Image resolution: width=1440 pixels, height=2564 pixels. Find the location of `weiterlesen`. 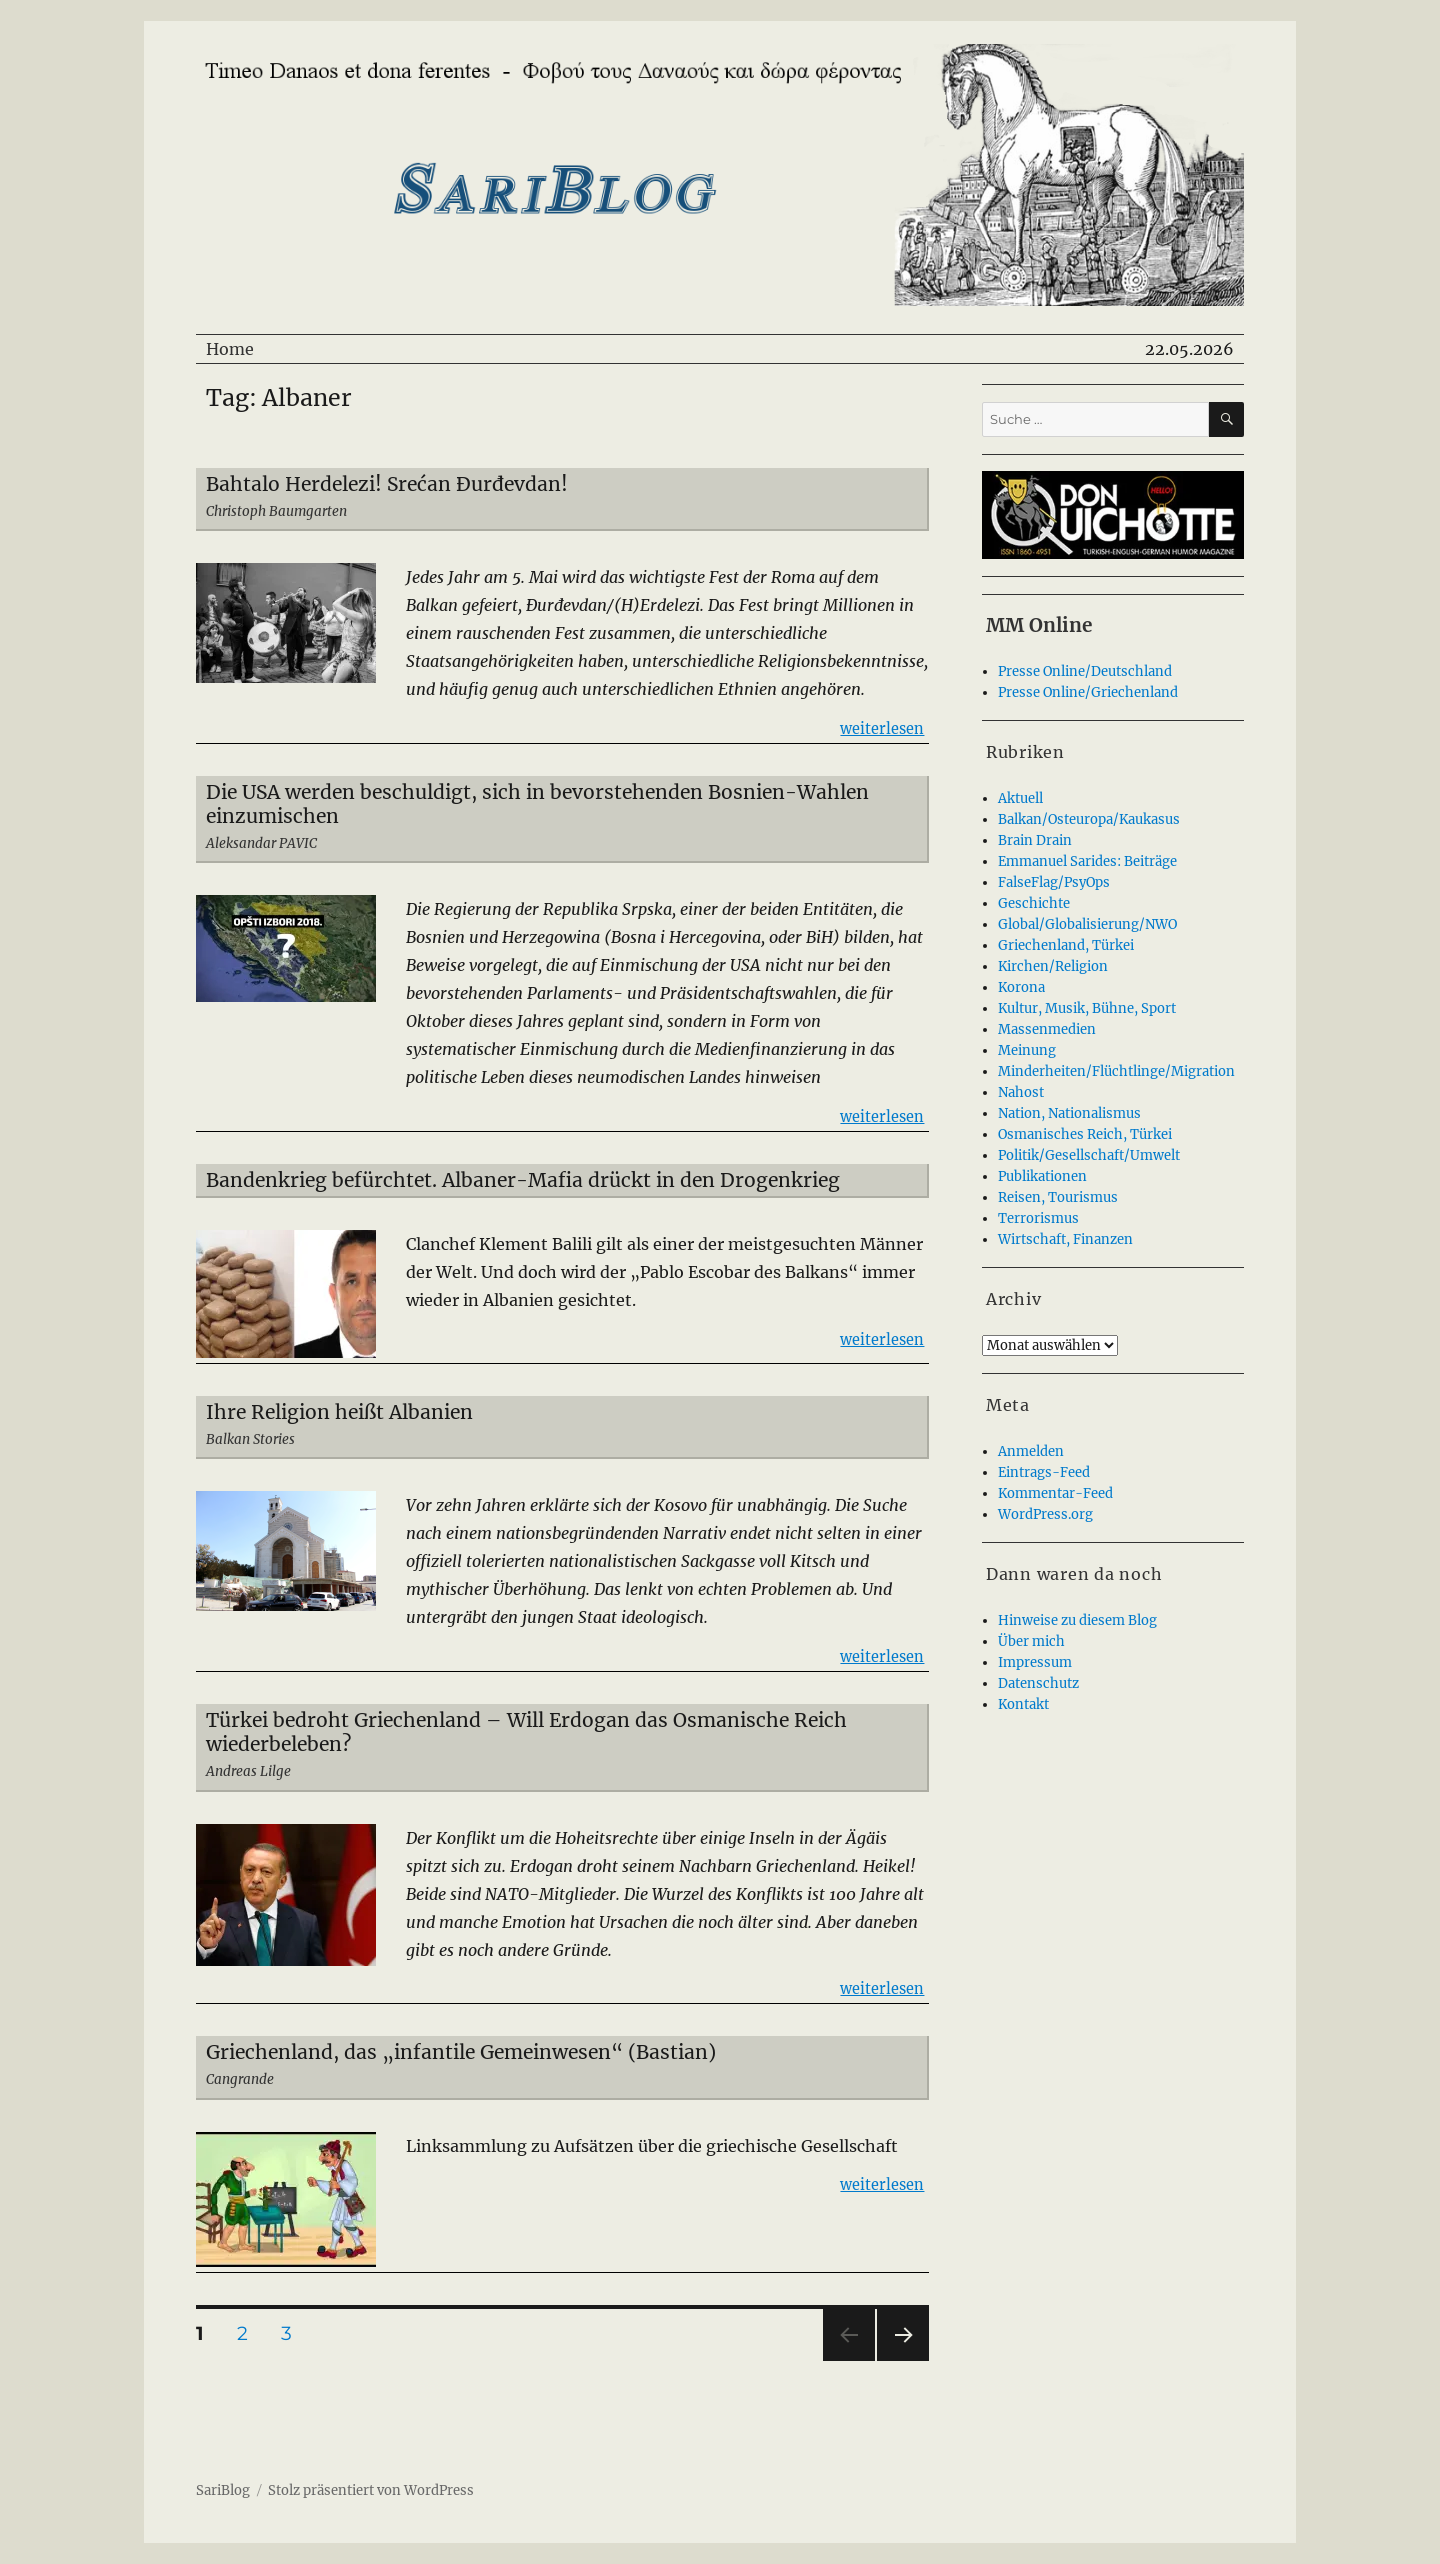

weiterlesen is located at coordinates (882, 727).